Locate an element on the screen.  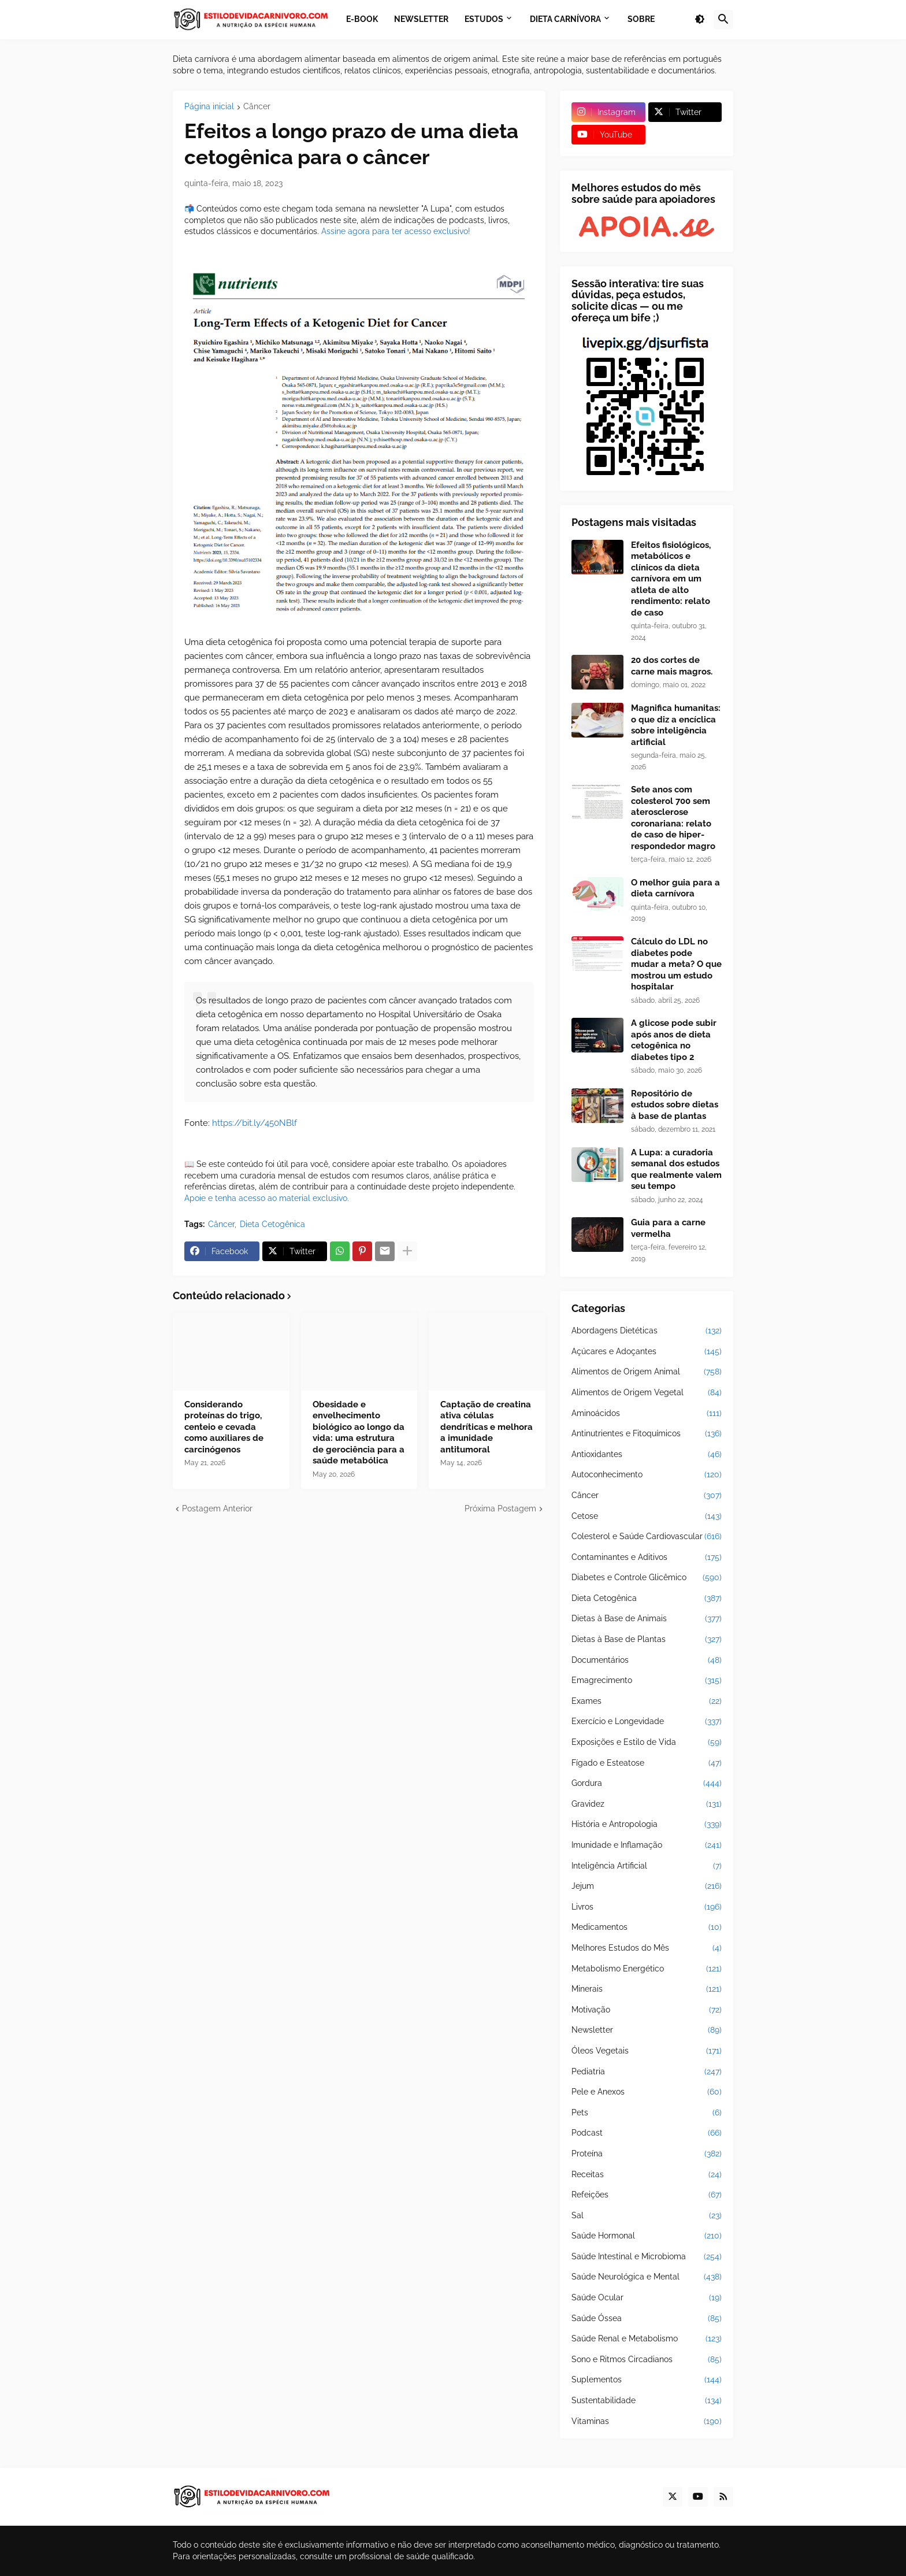
[button] is located at coordinates (700, 19).